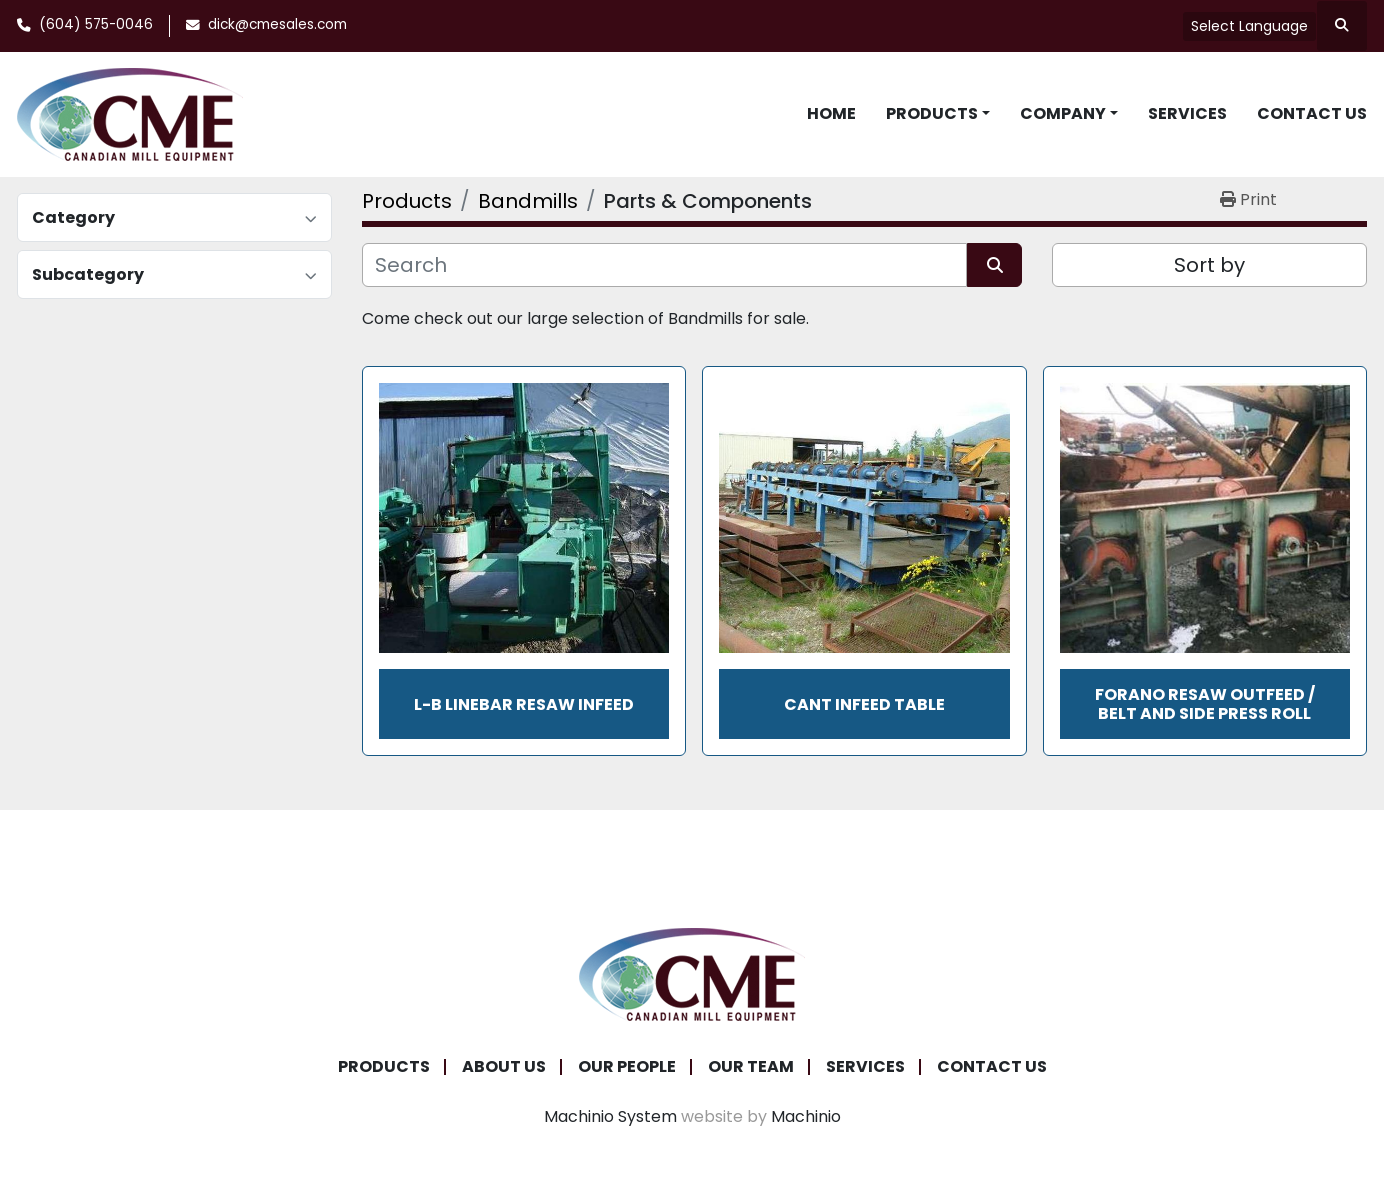  I want to click on Forano Resaw Outfeed / Belt and Side Press Roll, so click(1205, 704).